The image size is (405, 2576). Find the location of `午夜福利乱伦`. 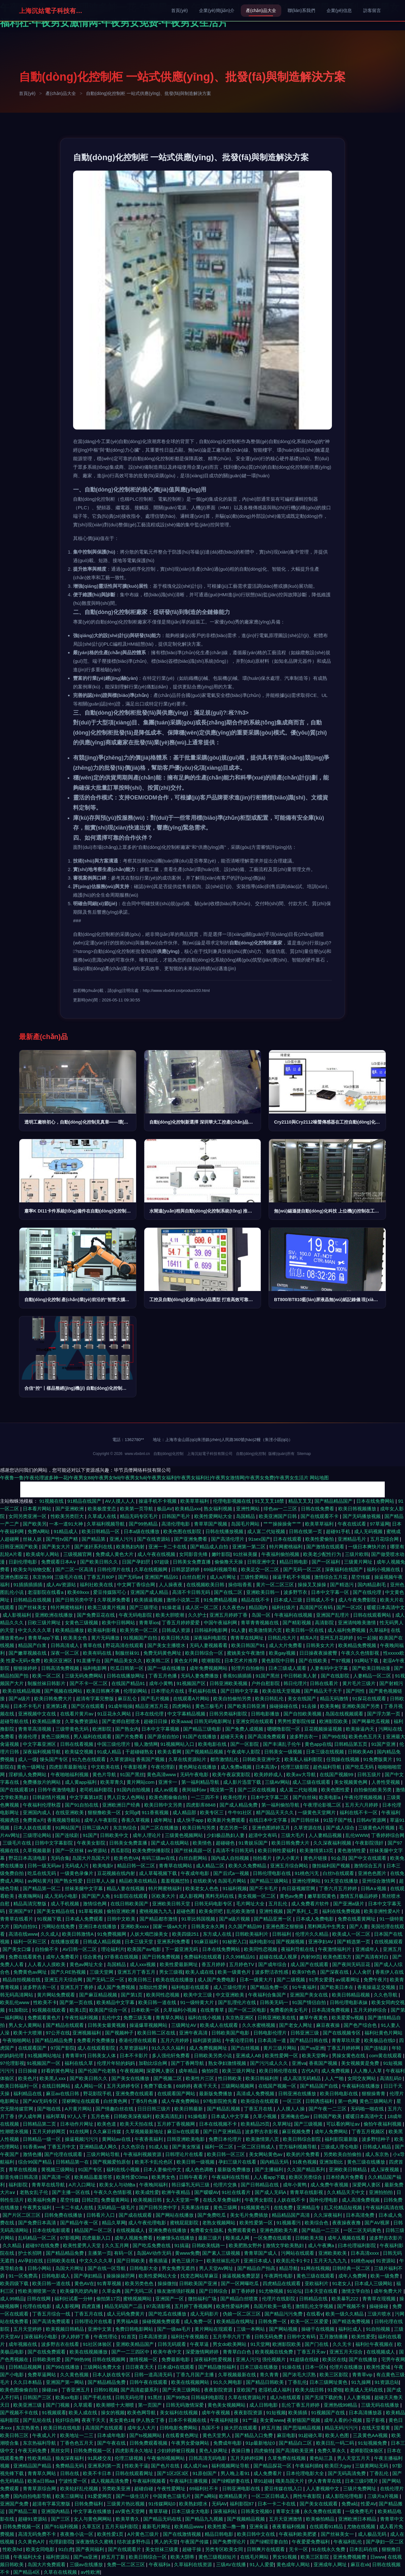

午夜福利乱伦 is located at coordinates (348, 2541).